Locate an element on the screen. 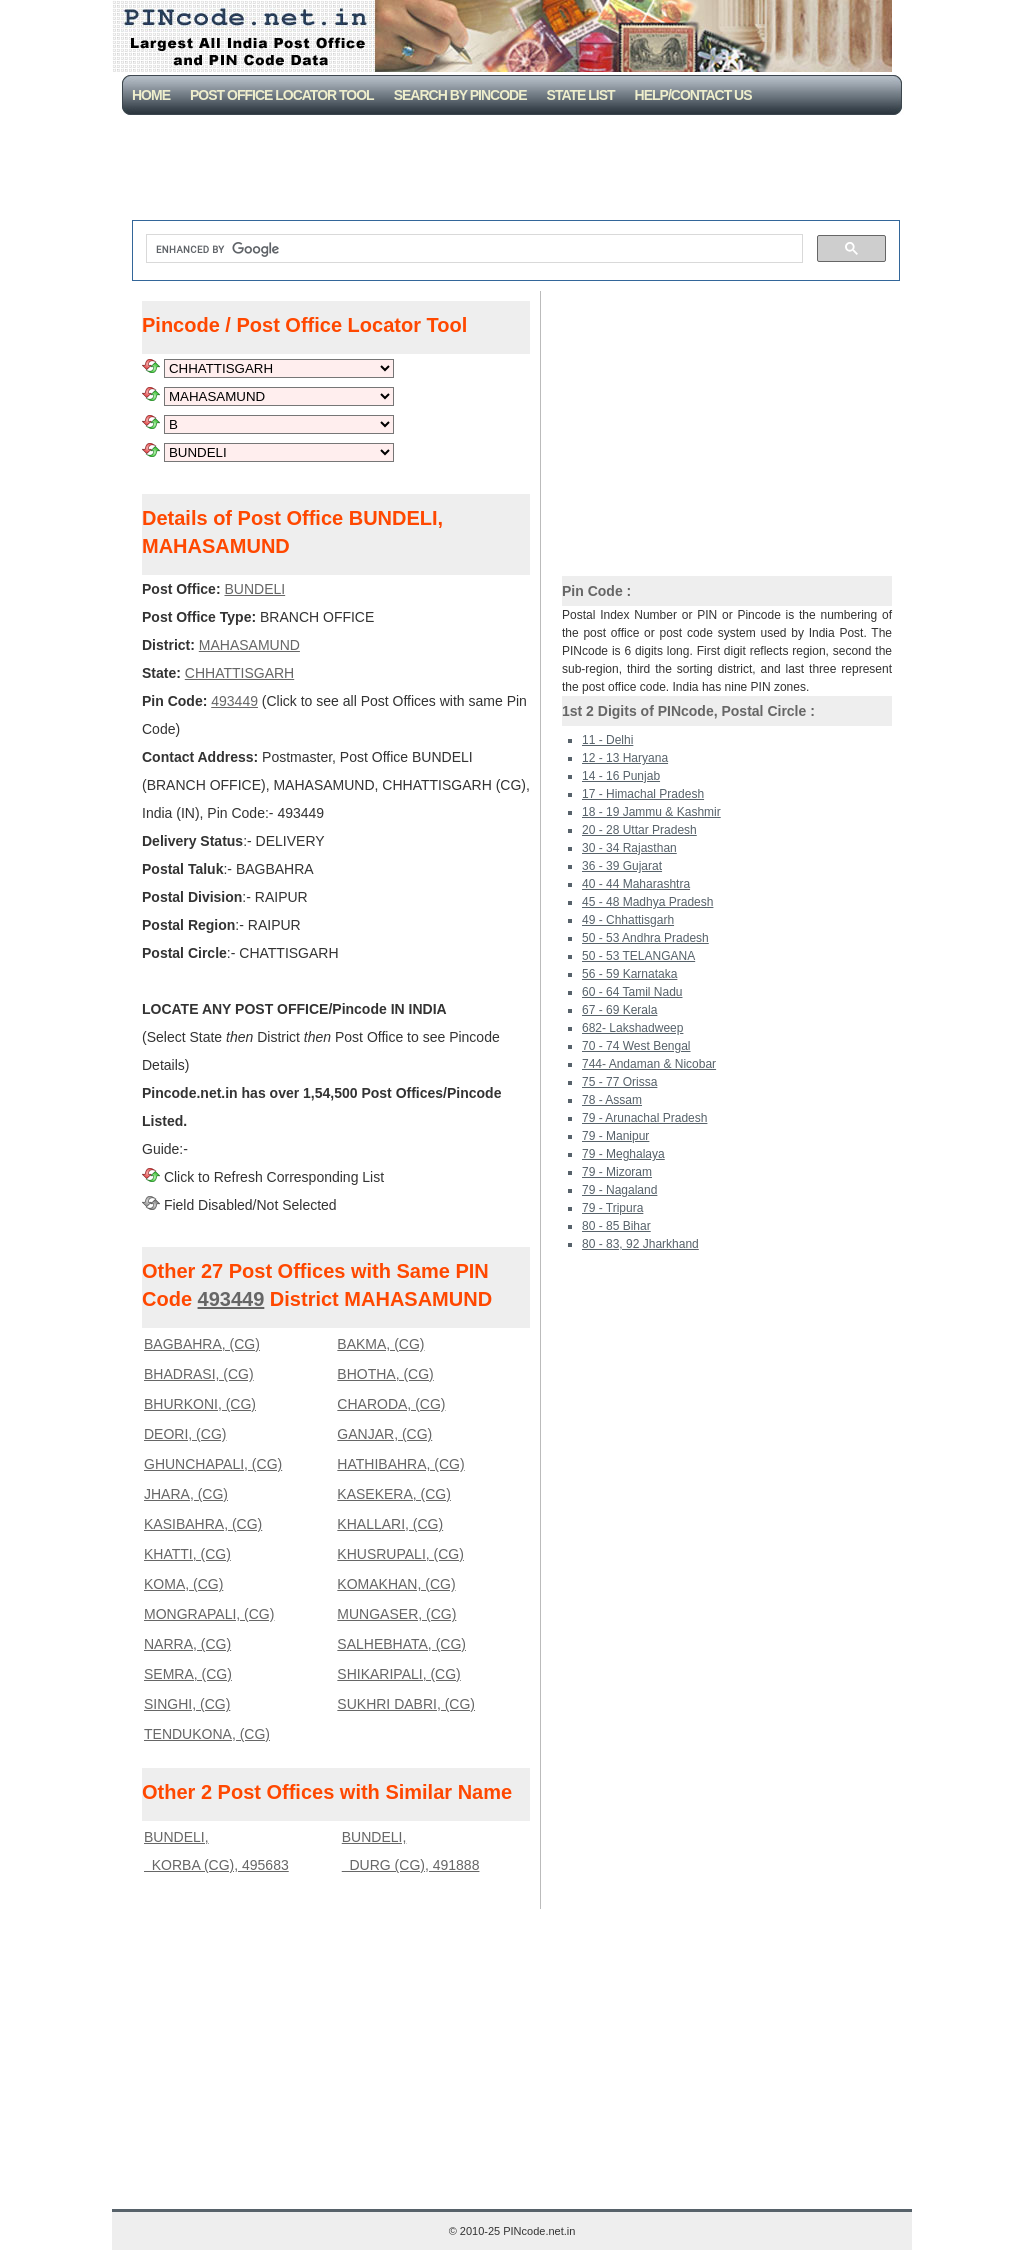 The width and height of the screenshot is (1024, 2250). SHIKARIPALI, (CG) is located at coordinates (398, 1674).